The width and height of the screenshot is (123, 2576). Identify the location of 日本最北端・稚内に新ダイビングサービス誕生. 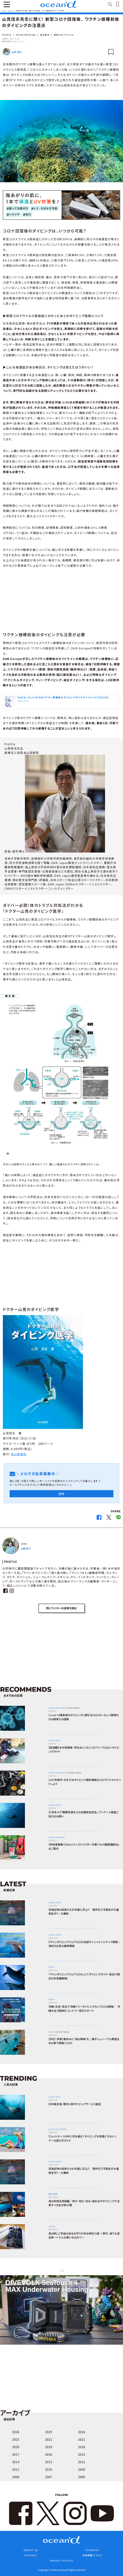
(74, 2104).